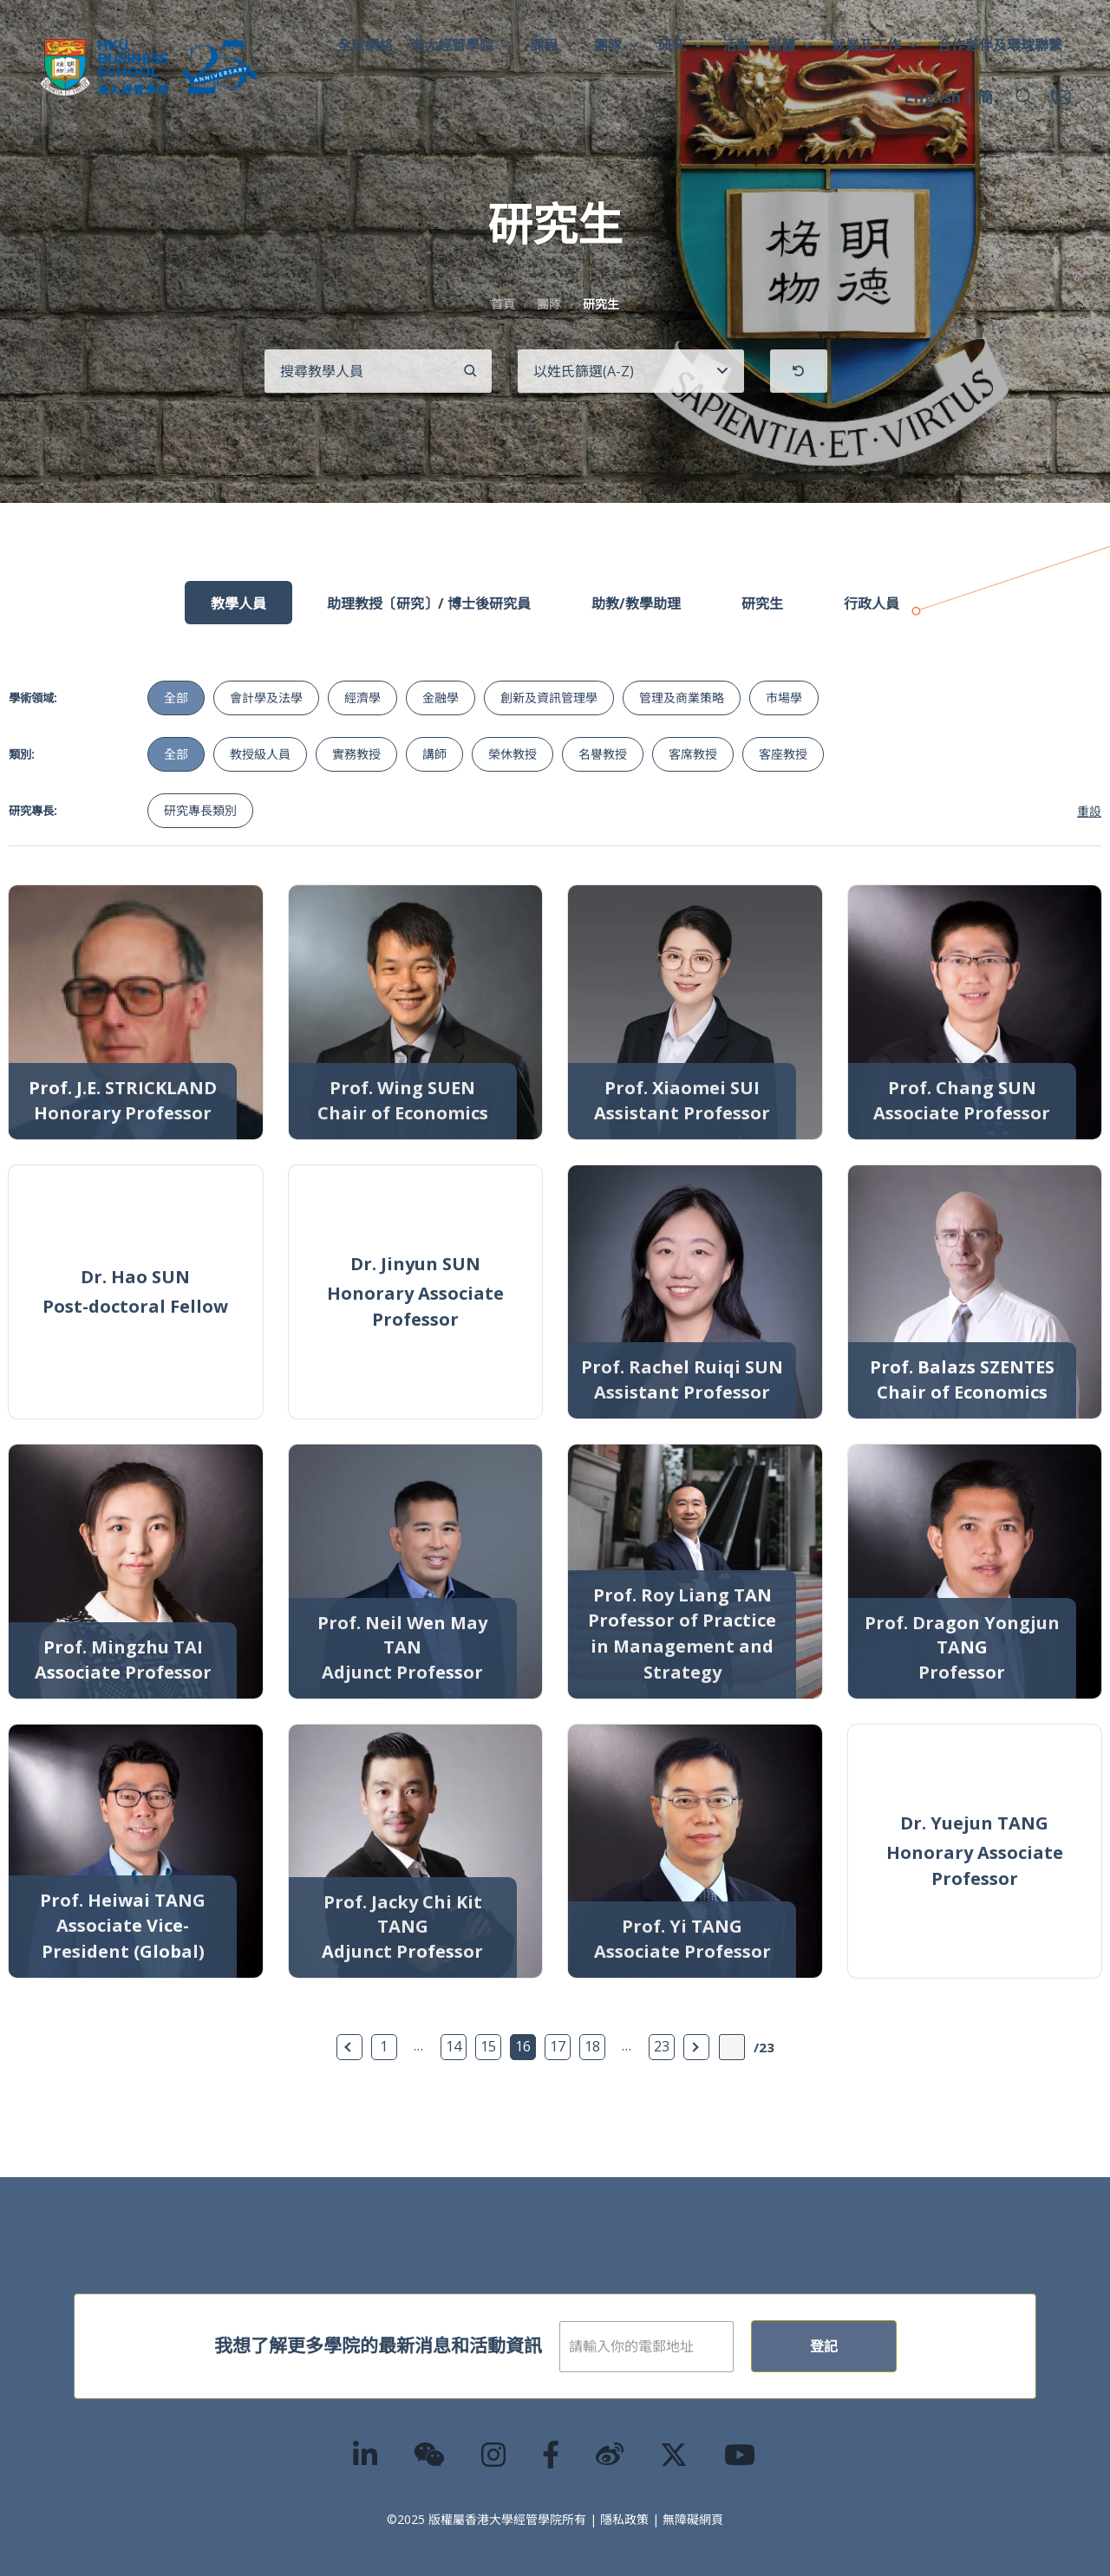 The height and width of the screenshot is (2576, 1110). I want to click on 教授級人員, so click(260, 754).